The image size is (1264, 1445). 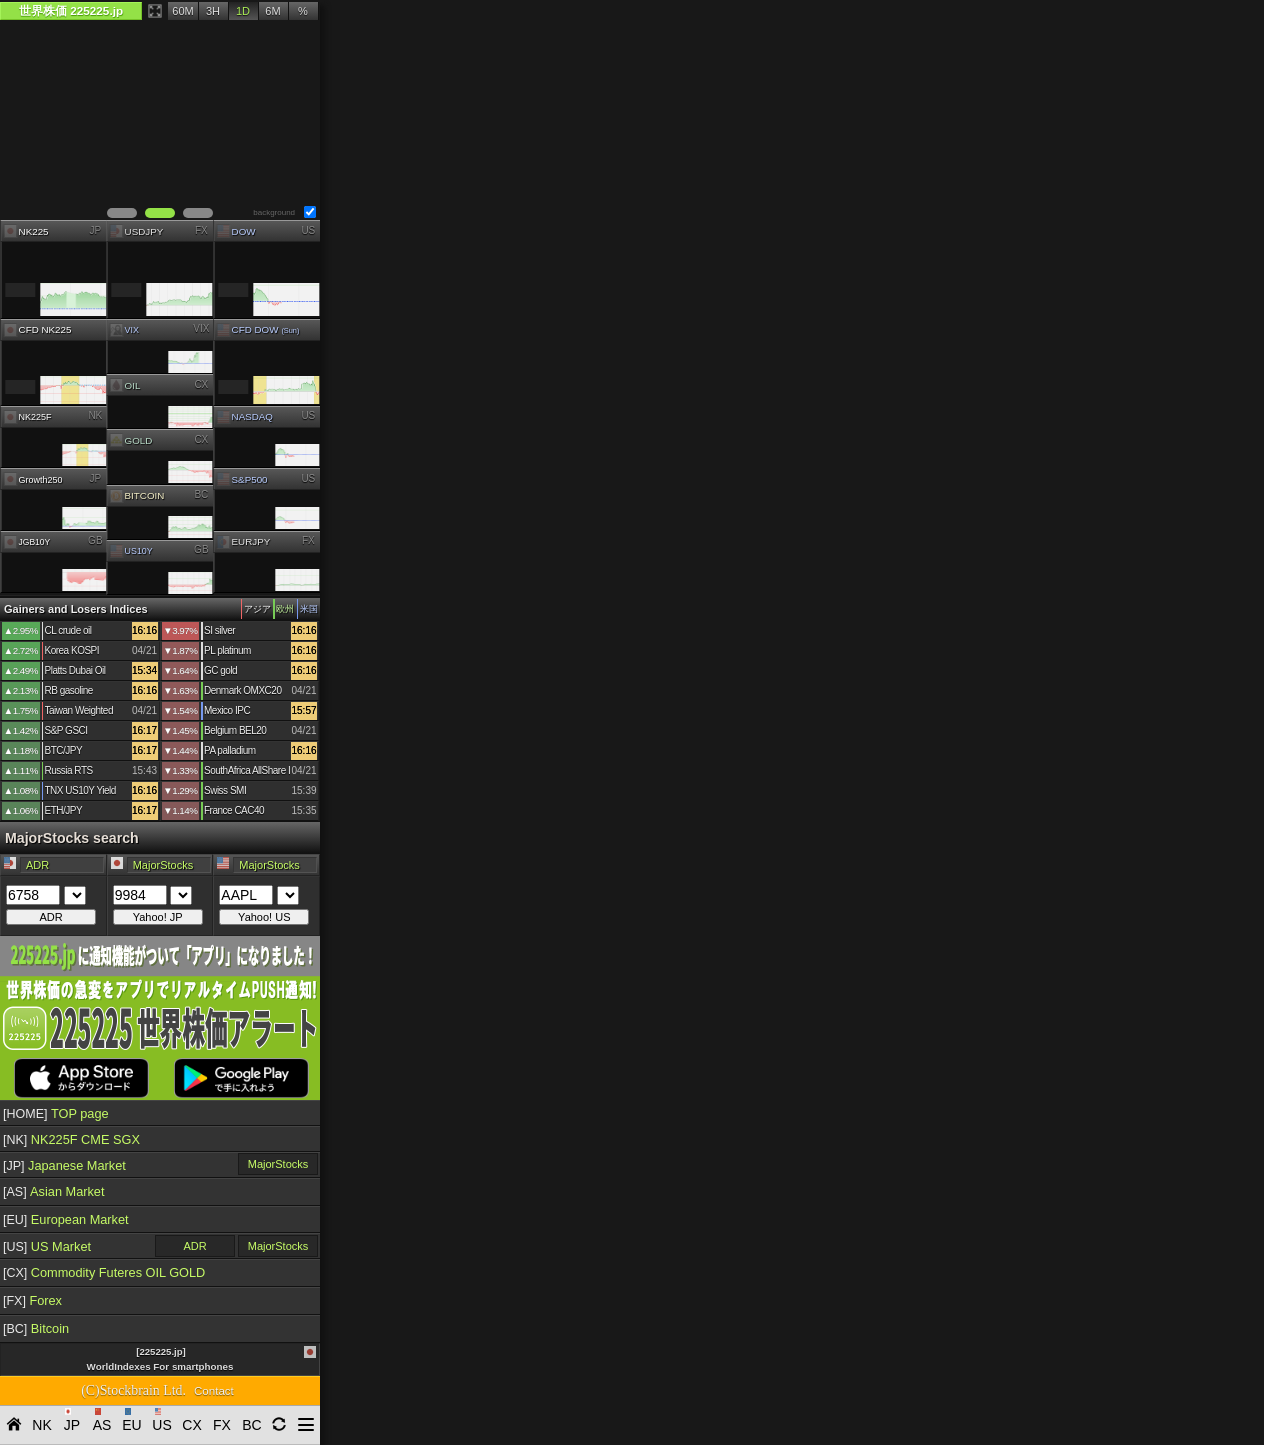 What do you see at coordinates (32, 1300) in the screenshot?
I see `Forex` at bounding box center [32, 1300].